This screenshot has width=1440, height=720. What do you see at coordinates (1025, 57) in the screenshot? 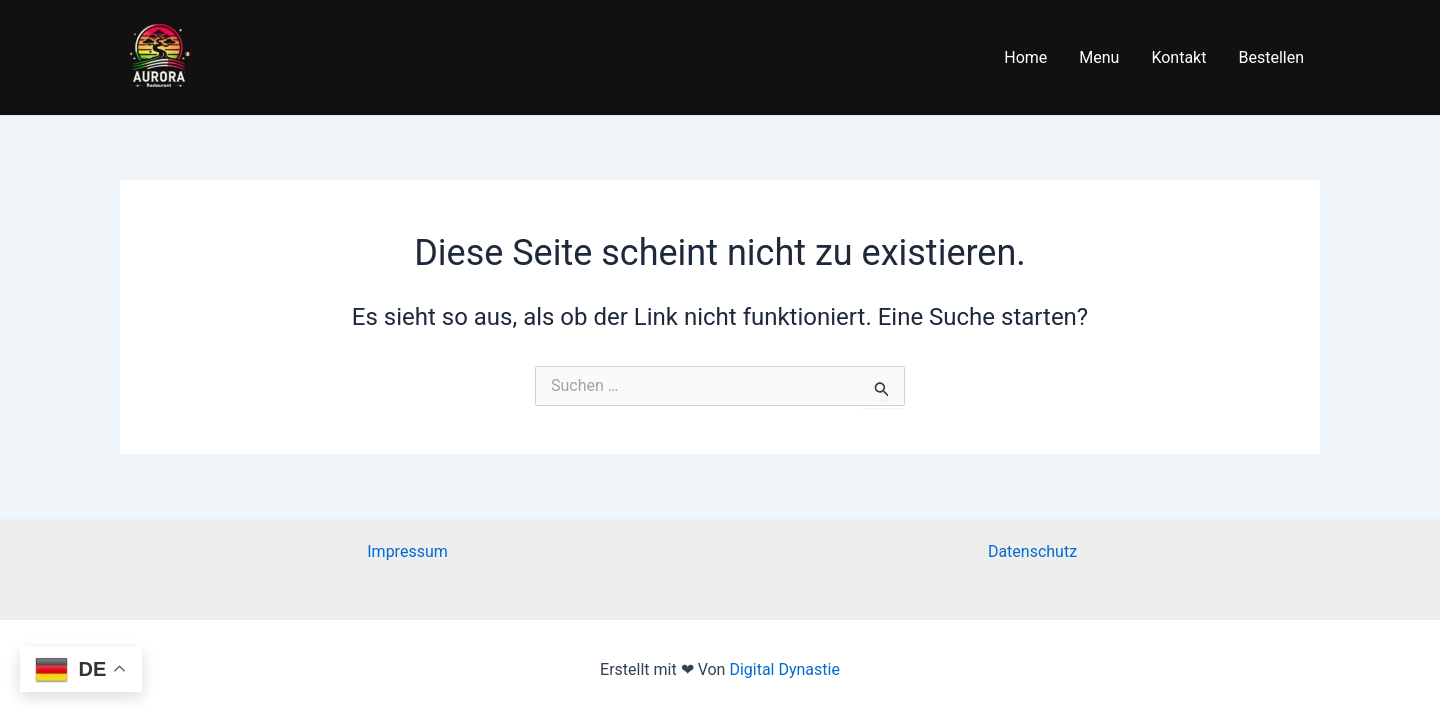
I see `Home` at bounding box center [1025, 57].